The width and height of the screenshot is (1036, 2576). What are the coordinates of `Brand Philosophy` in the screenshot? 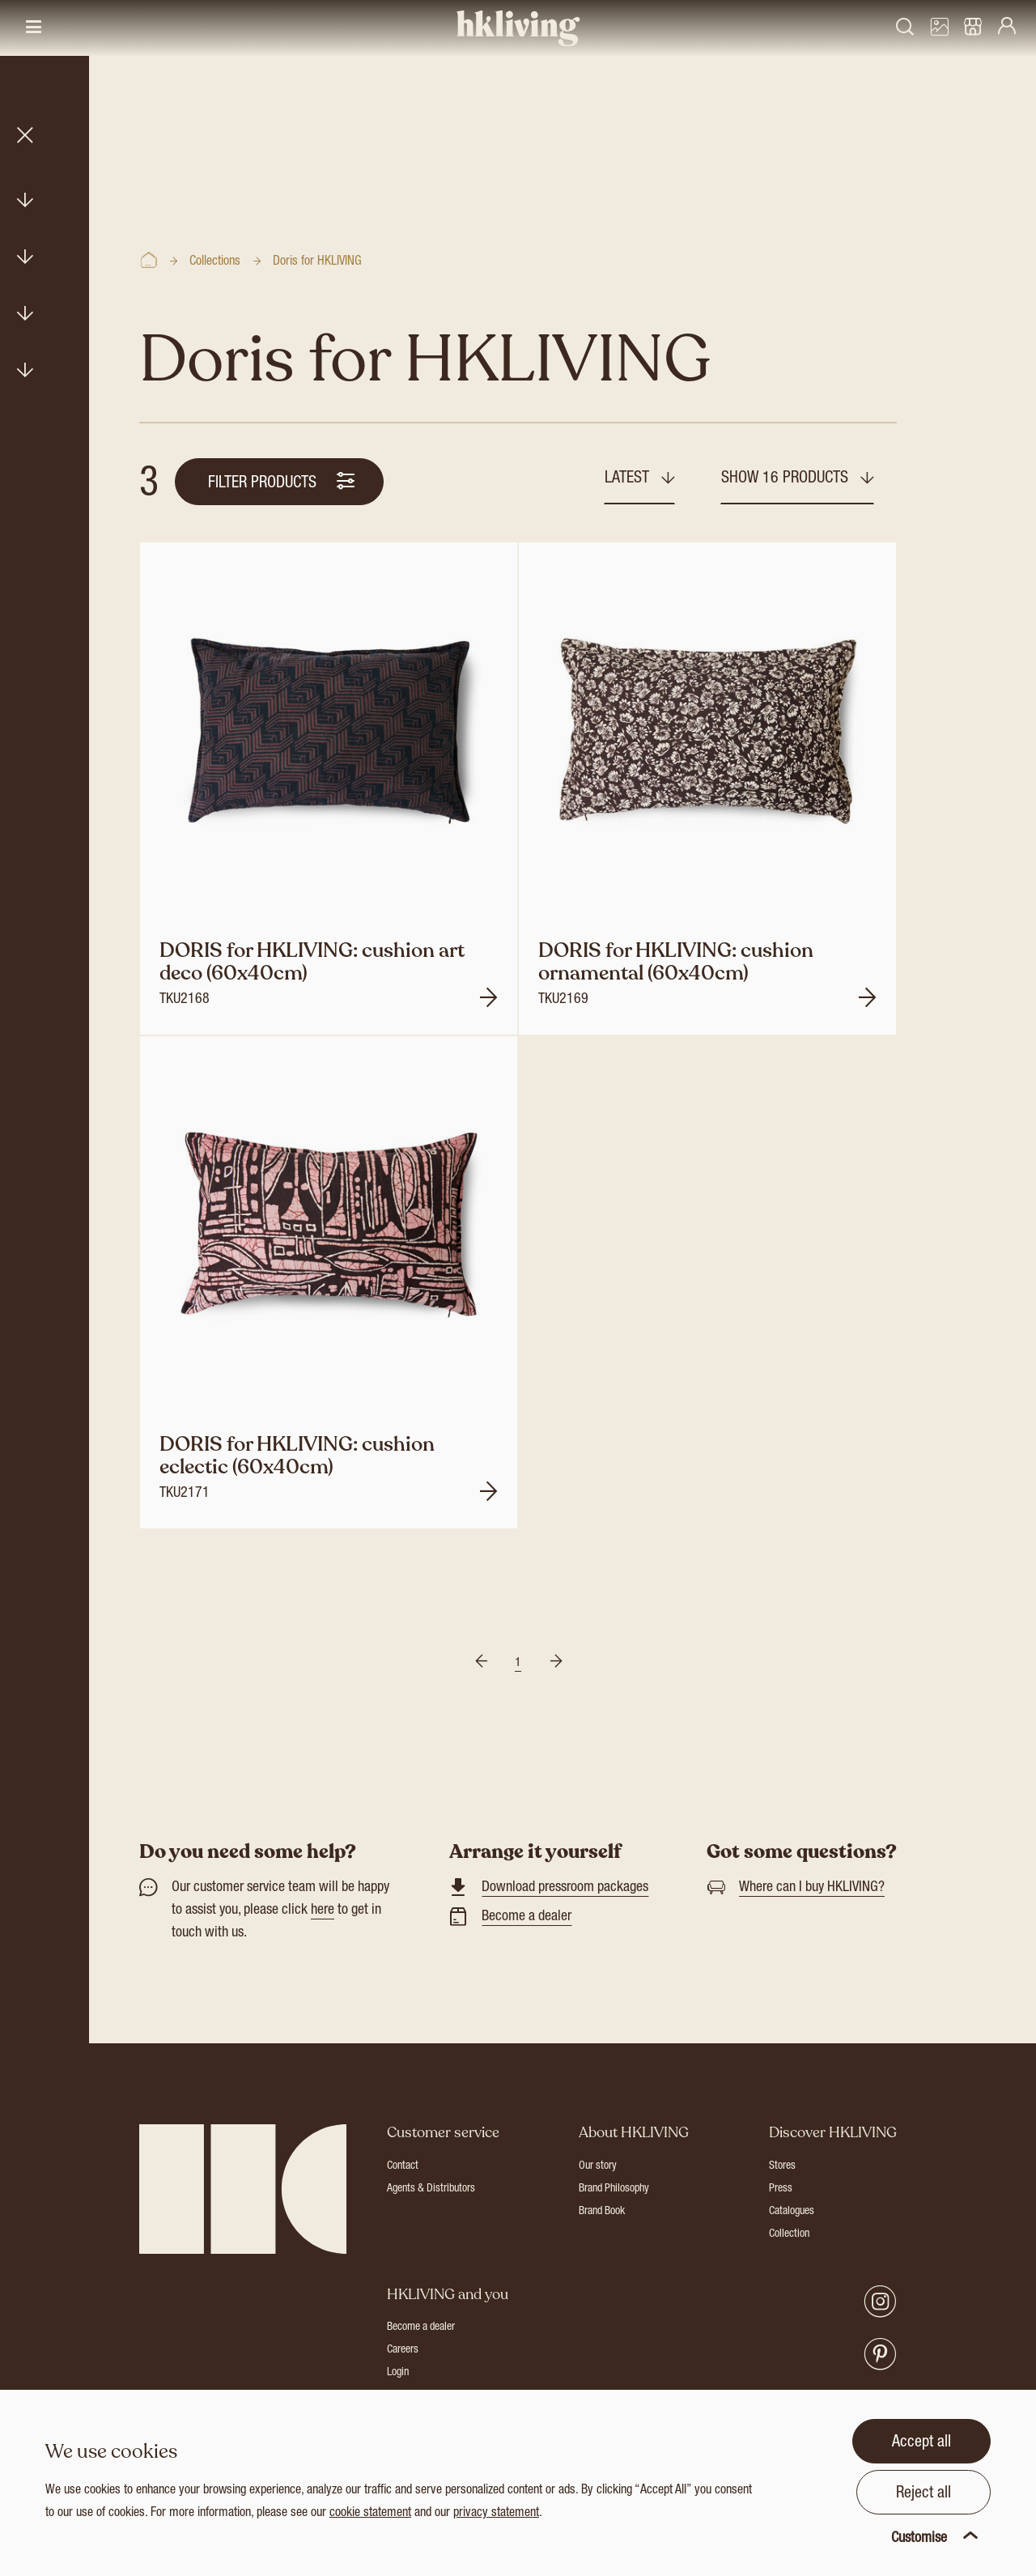 It's located at (614, 2189).